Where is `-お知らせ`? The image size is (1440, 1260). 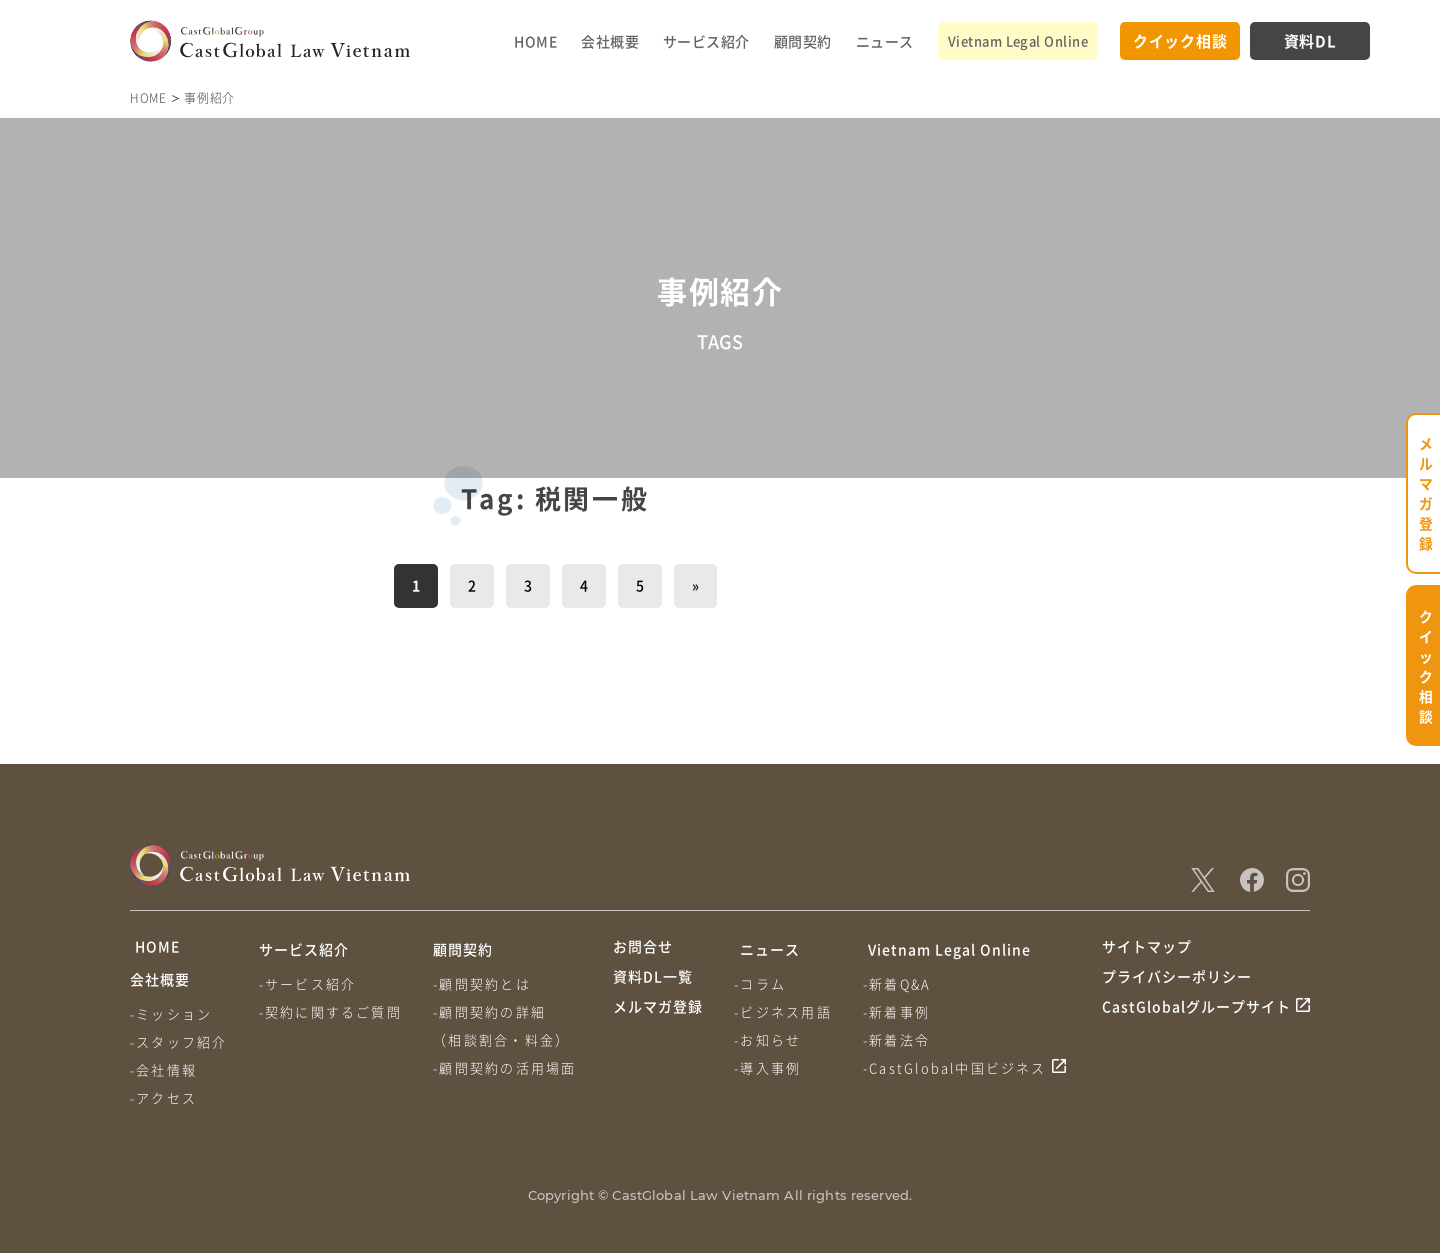 -お知らせ is located at coordinates (769, 1039).